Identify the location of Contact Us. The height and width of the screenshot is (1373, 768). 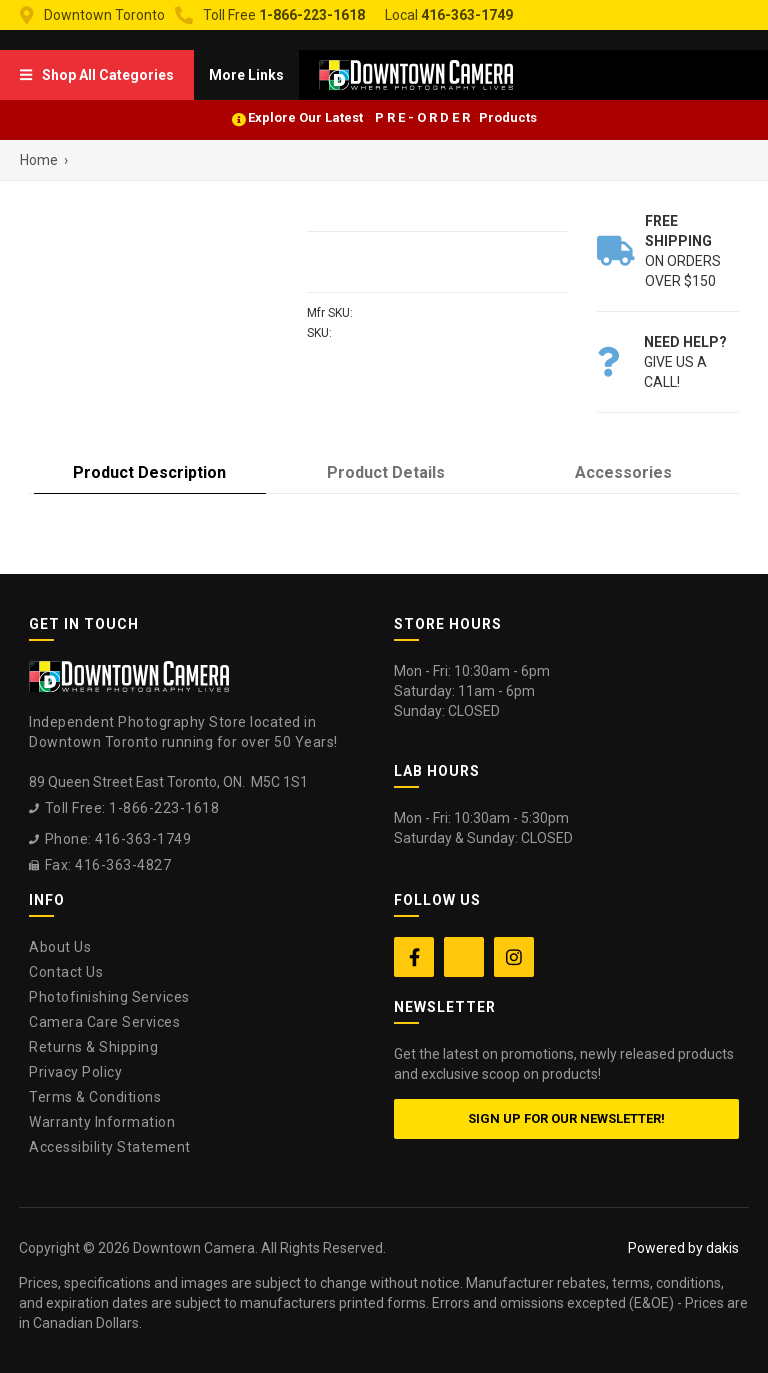
(66, 972).